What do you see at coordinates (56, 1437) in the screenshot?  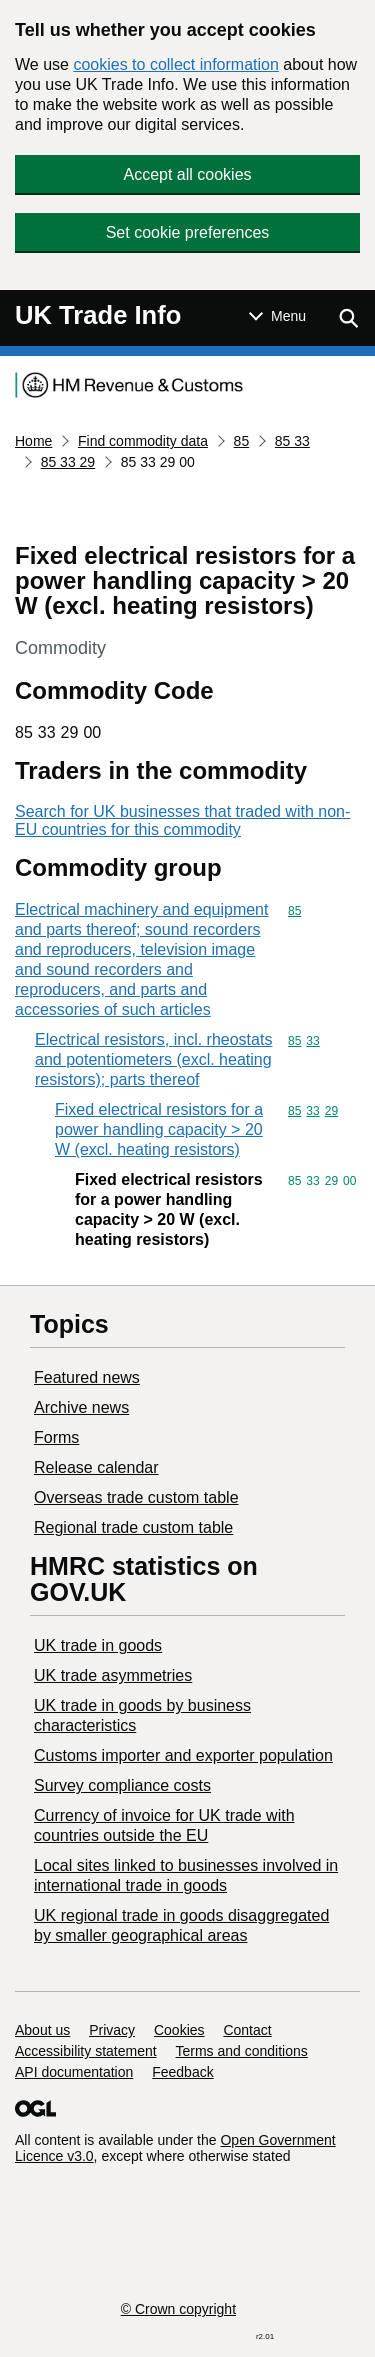 I see `Forms` at bounding box center [56, 1437].